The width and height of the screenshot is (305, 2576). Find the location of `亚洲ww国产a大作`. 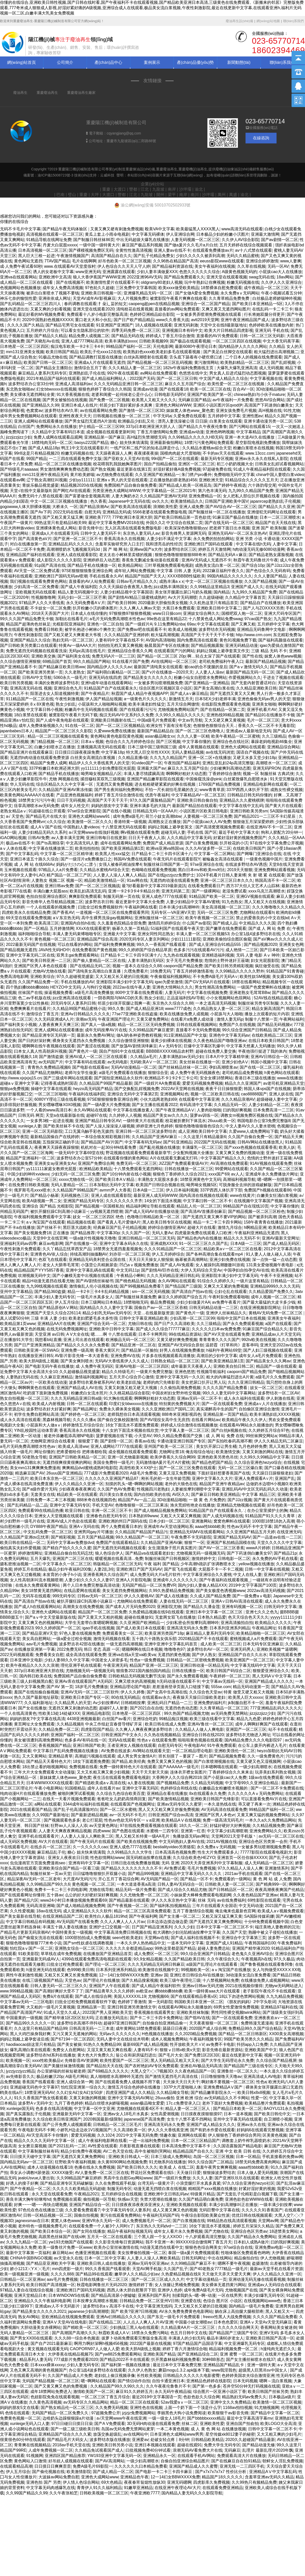

亚洲ww国产a大作 is located at coordinates (146, 549).